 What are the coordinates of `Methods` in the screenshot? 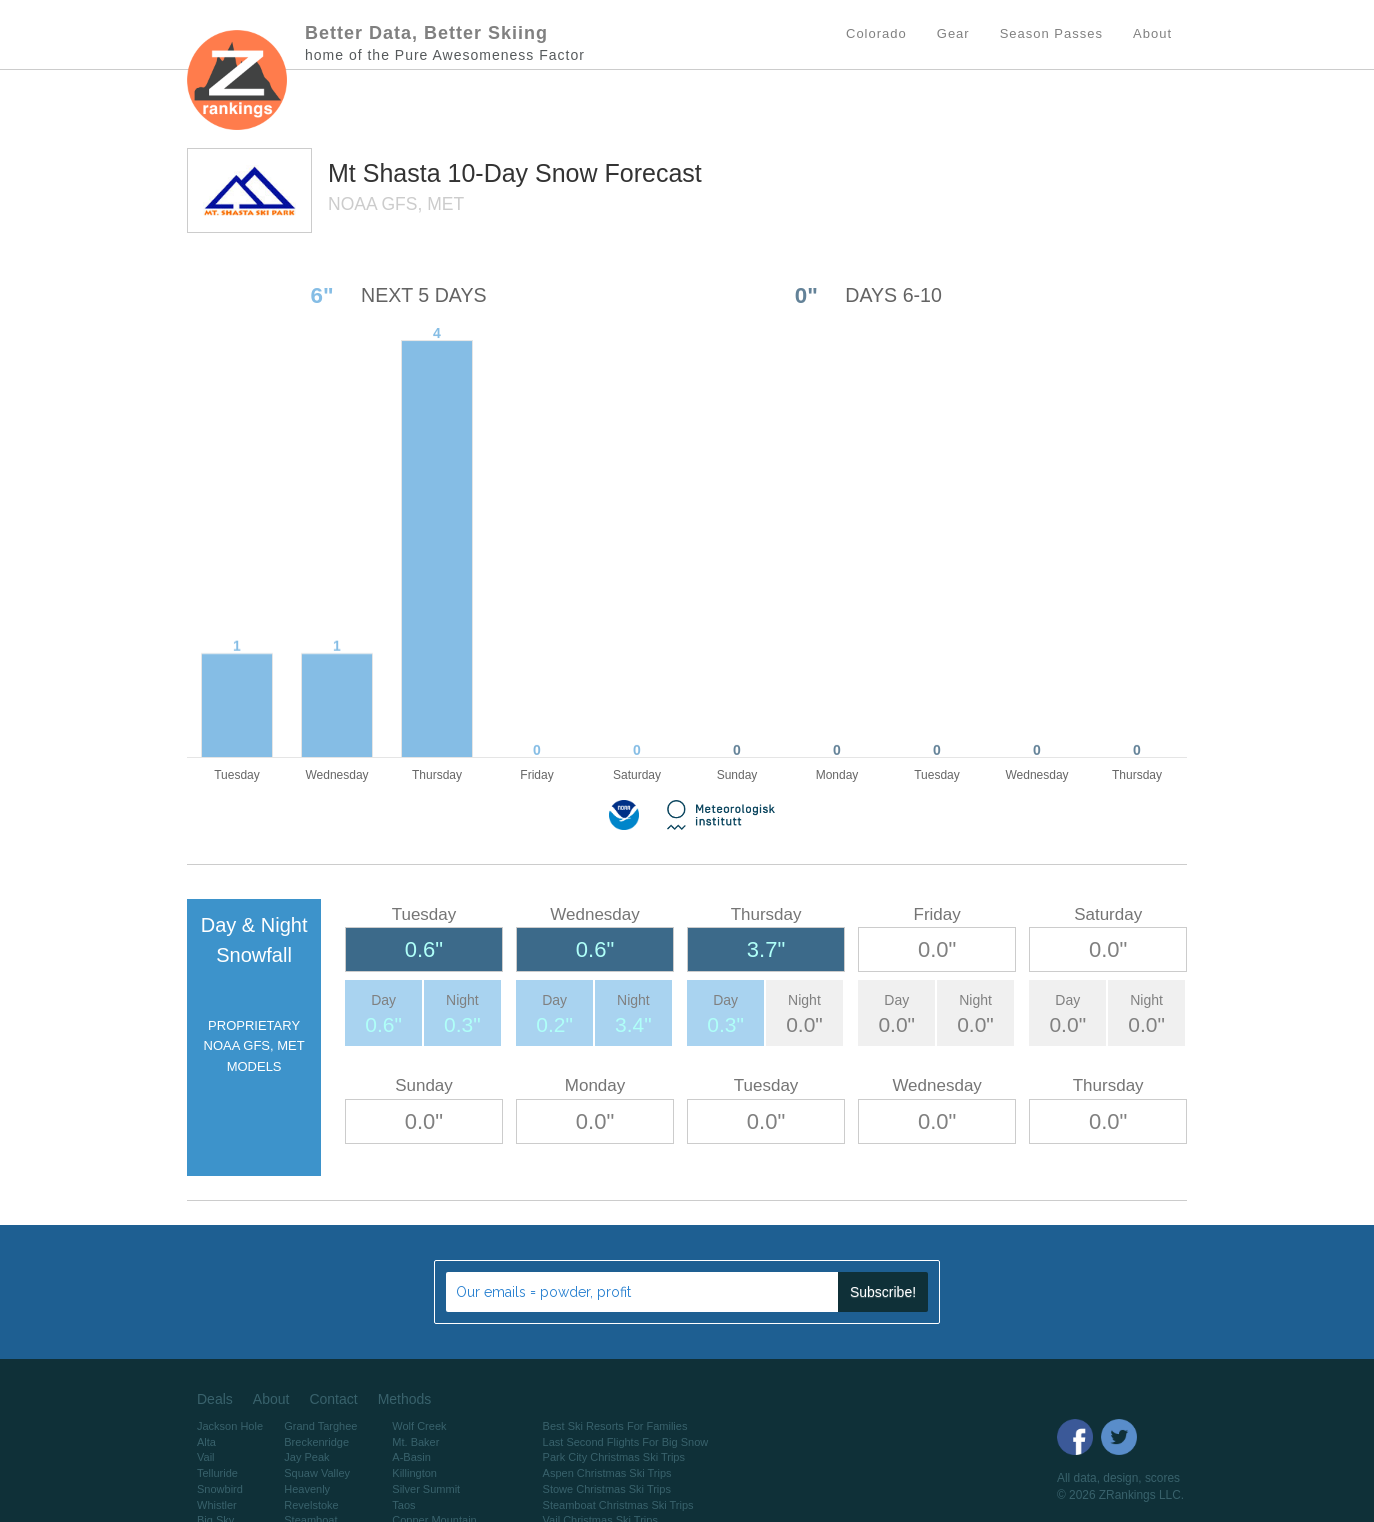 It's located at (405, 1399).